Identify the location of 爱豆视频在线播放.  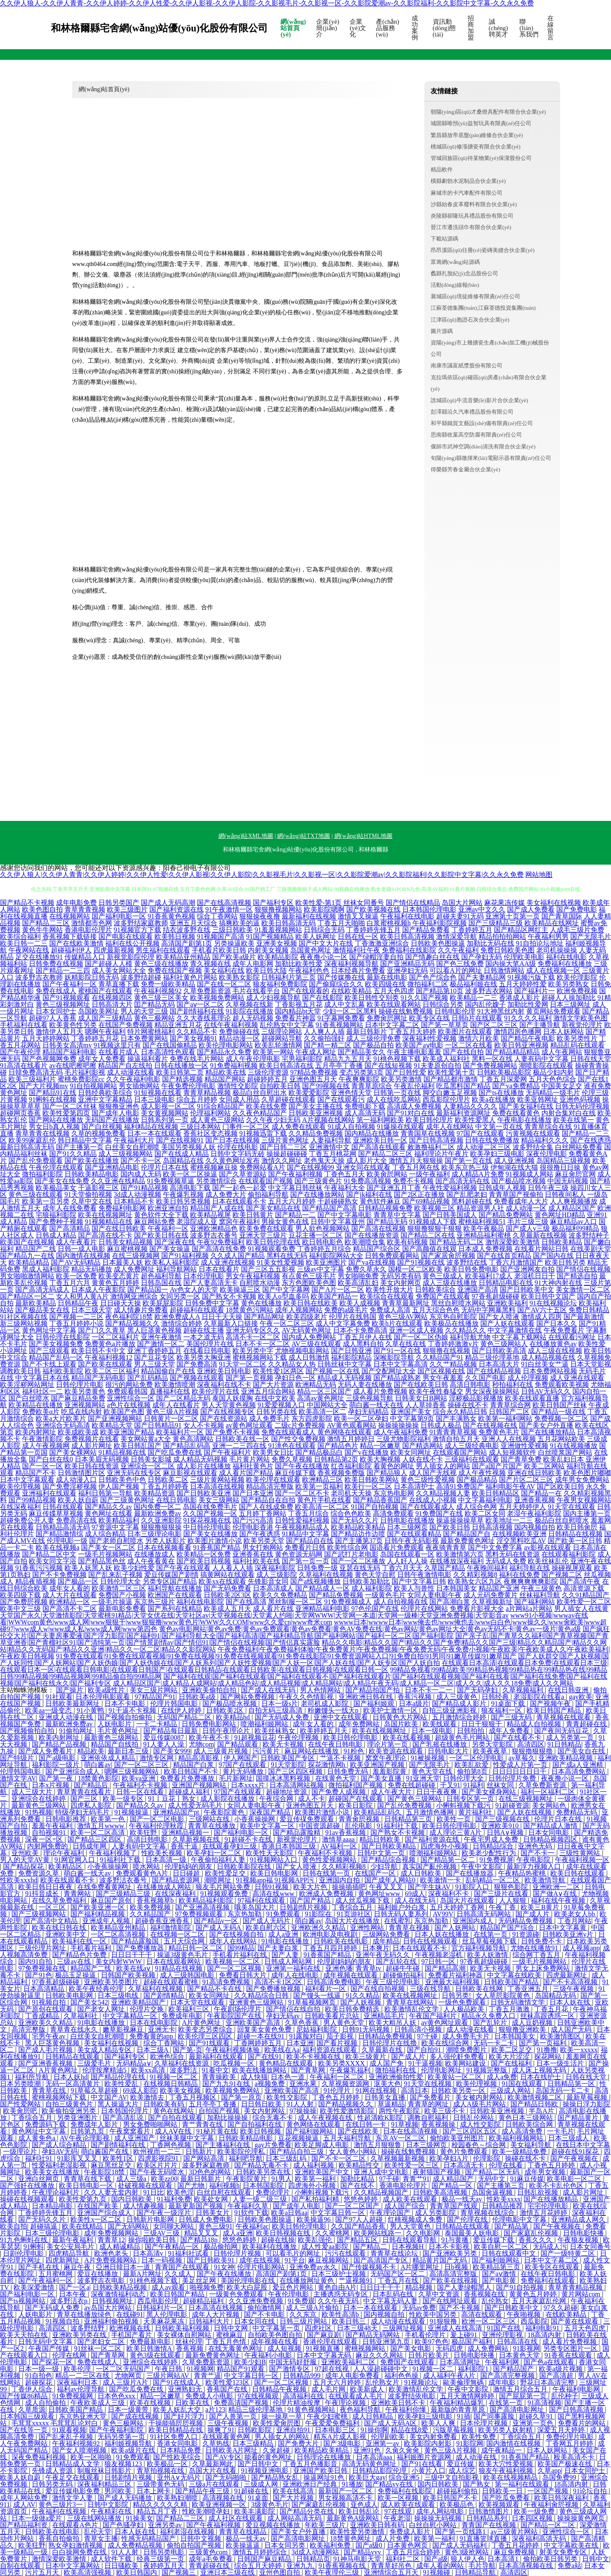
(274, 2524).